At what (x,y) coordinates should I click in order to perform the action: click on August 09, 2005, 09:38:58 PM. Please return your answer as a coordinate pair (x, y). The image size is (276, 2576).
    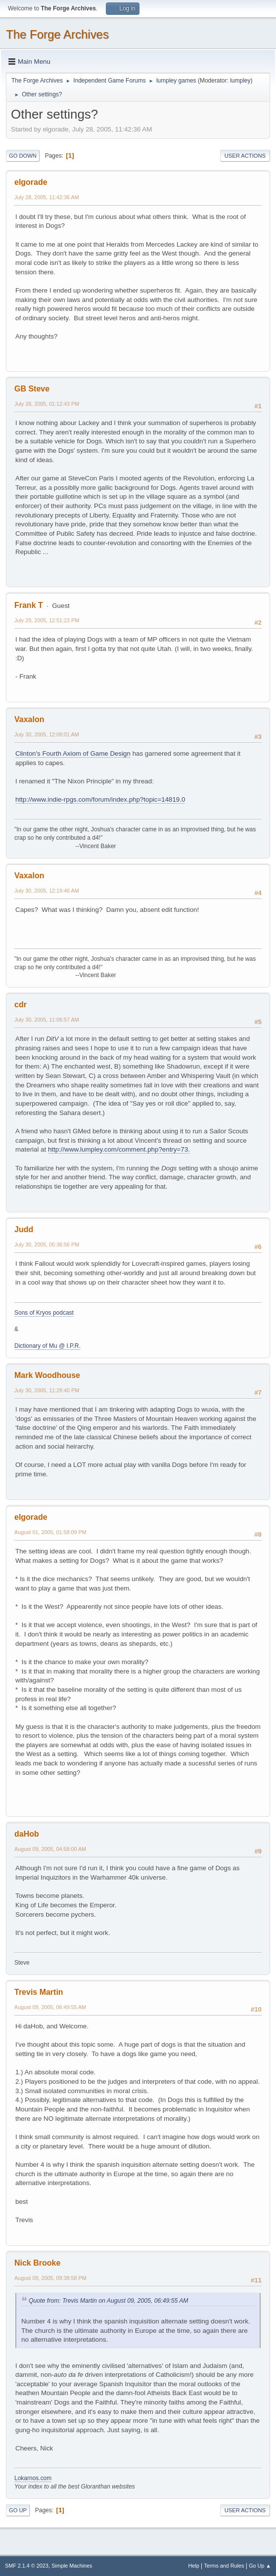
    Looking at the image, I should click on (50, 2278).